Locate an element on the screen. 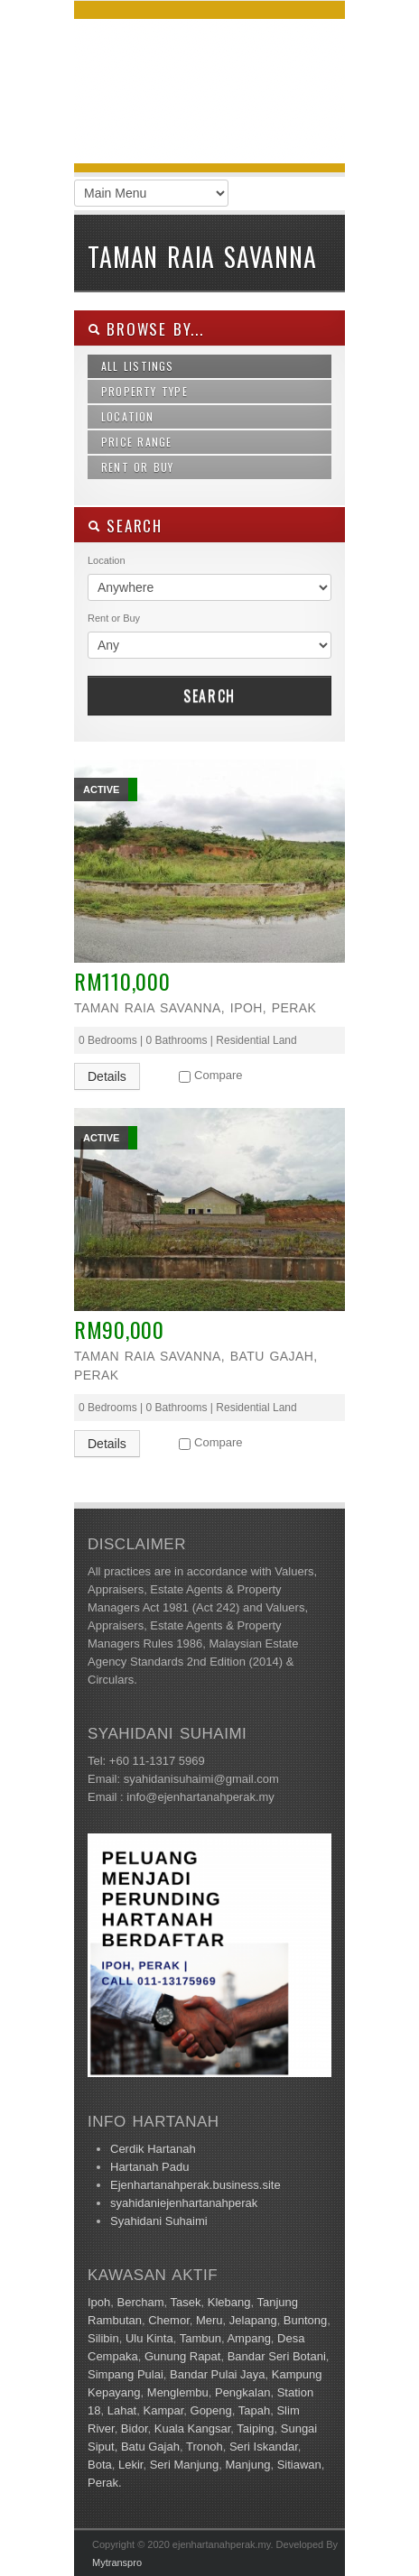 The height and width of the screenshot is (2576, 419). Bercham is located at coordinates (140, 2302).